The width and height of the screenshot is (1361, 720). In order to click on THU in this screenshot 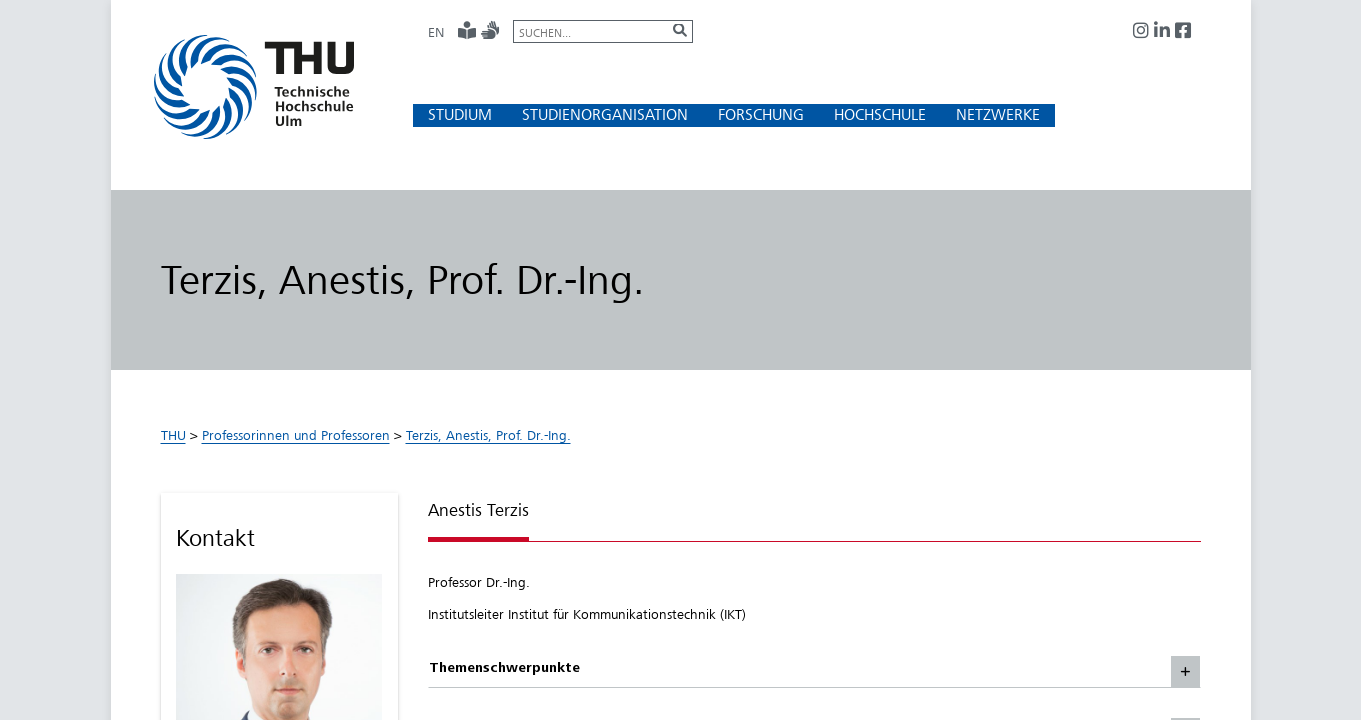, I will do `click(173, 435)`.